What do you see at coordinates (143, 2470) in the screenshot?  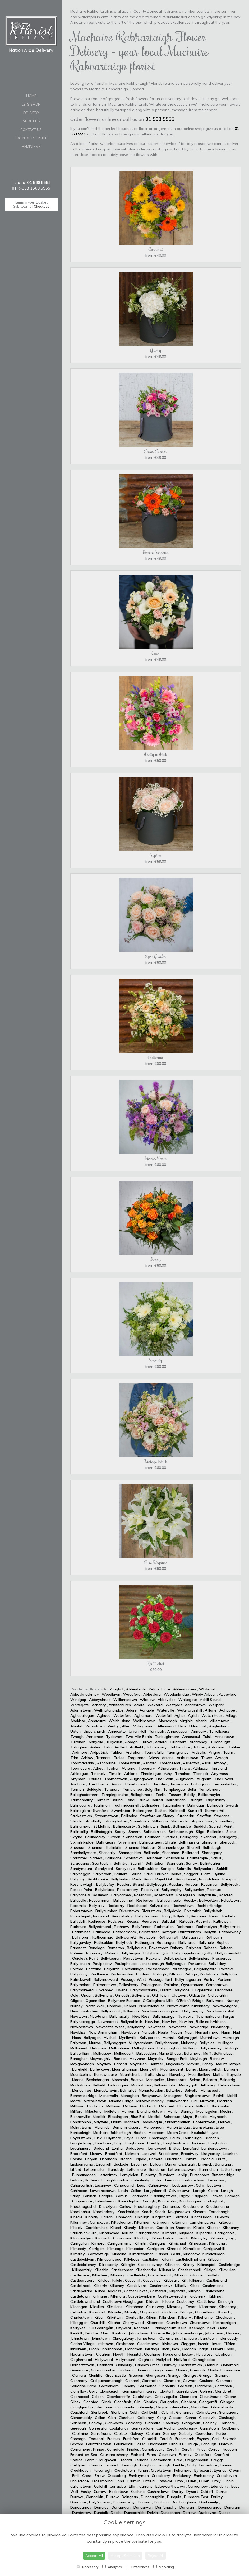 I see `Fahan` at bounding box center [143, 2470].